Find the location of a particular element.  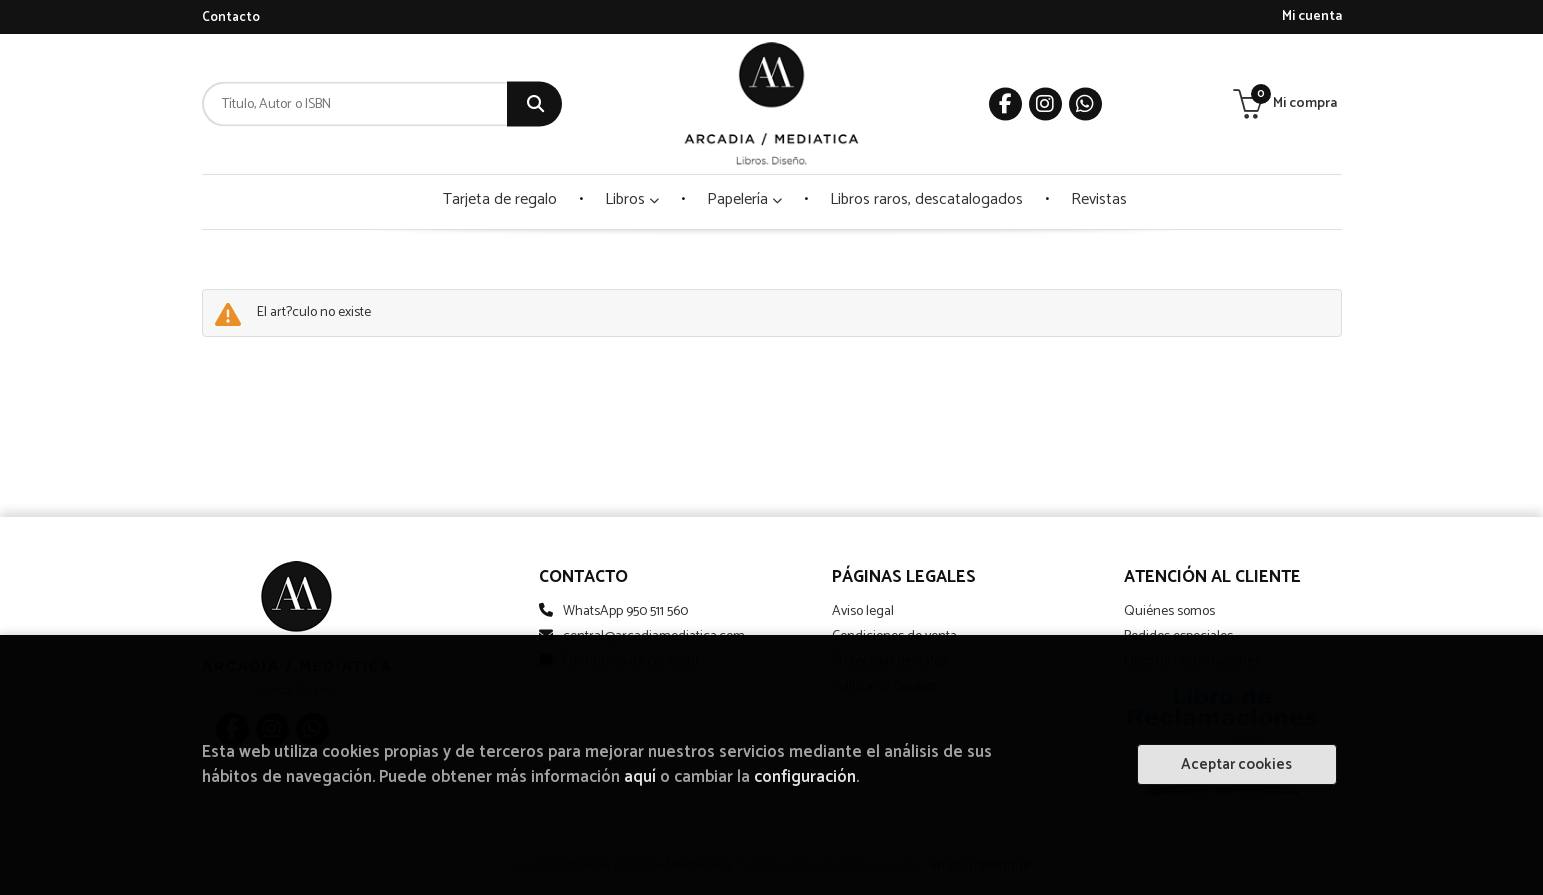

Aceptar cookies [Close] is located at coordinates (1236, 764).